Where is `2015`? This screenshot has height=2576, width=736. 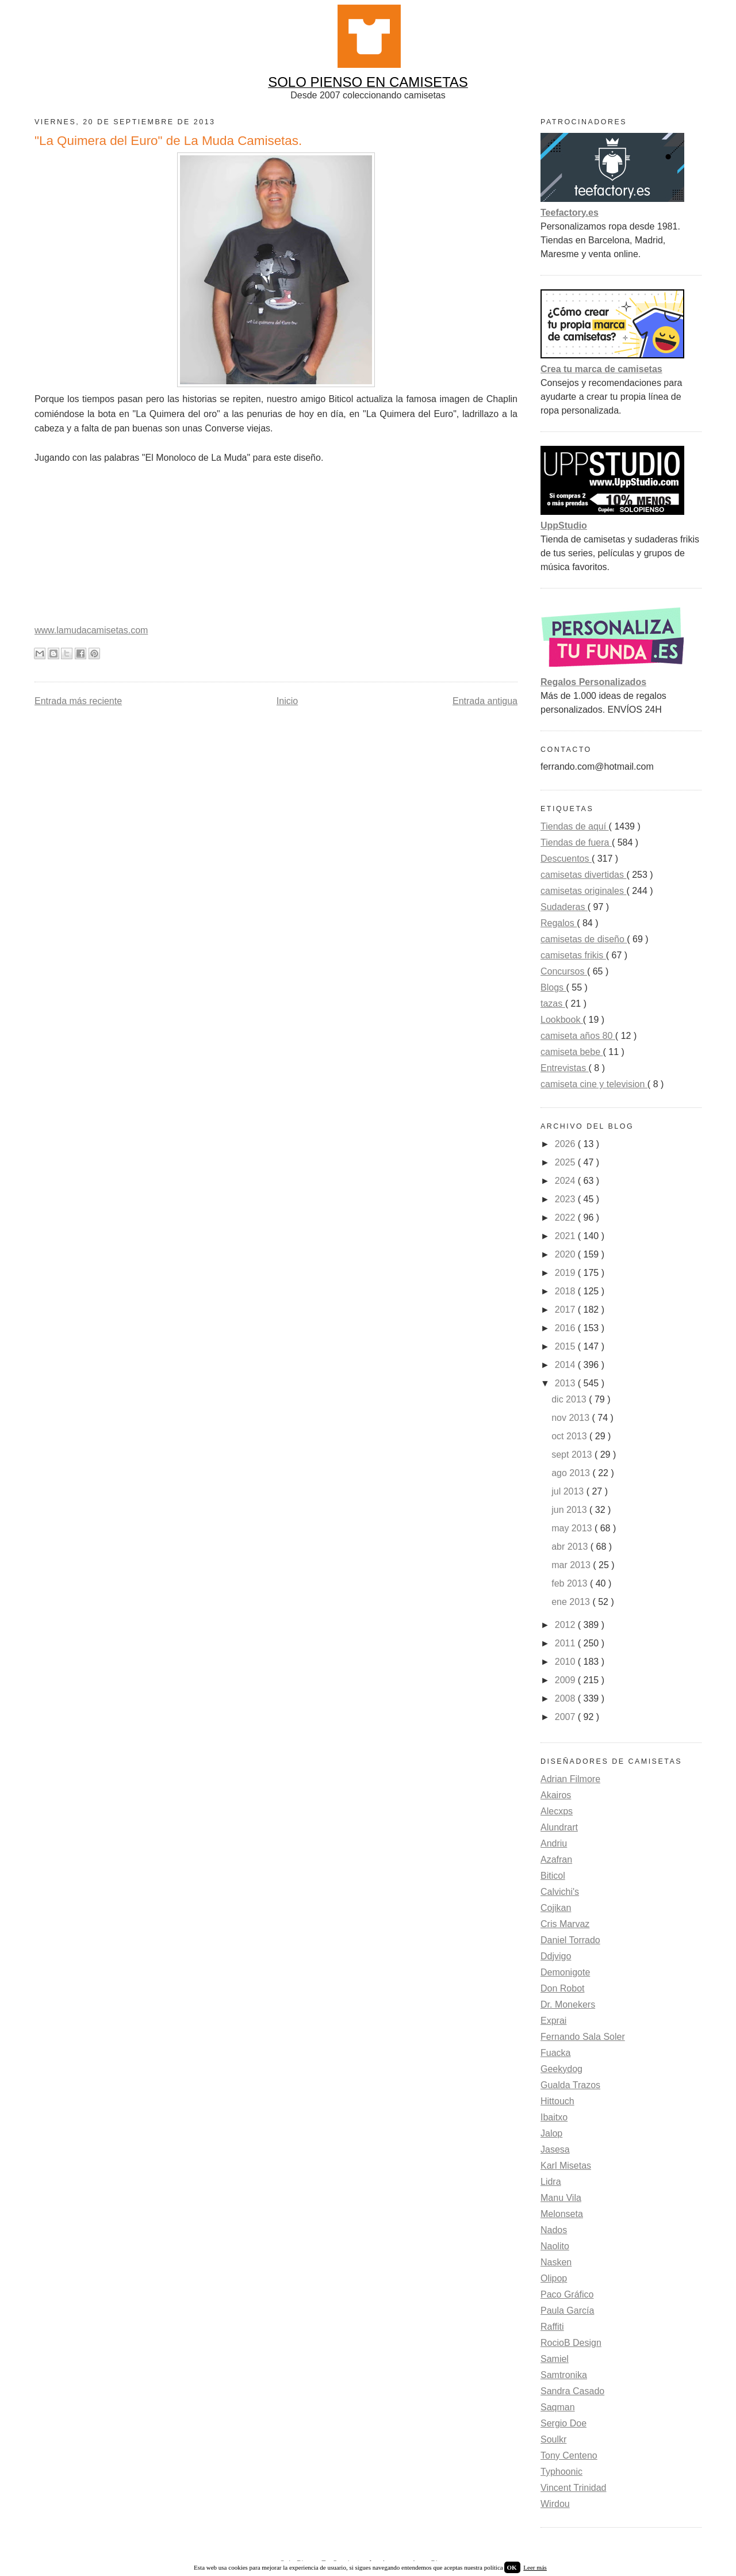
2015 is located at coordinates (566, 1346).